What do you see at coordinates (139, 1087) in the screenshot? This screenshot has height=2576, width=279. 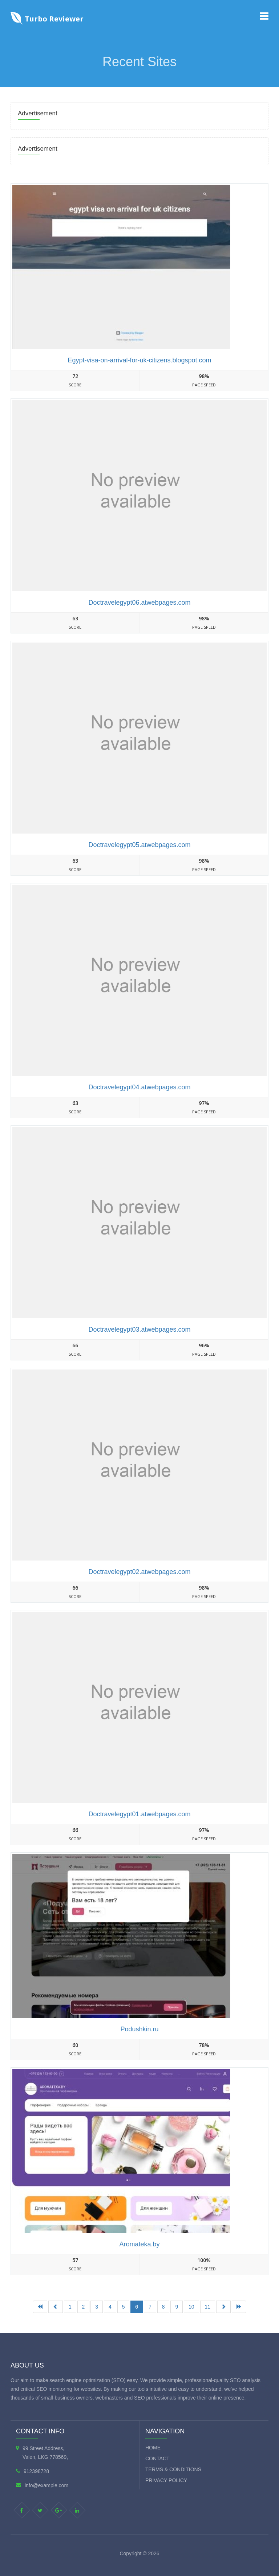 I see `Doctravelegypt04.atwebpages.com` at bounding box center [139, 1087].